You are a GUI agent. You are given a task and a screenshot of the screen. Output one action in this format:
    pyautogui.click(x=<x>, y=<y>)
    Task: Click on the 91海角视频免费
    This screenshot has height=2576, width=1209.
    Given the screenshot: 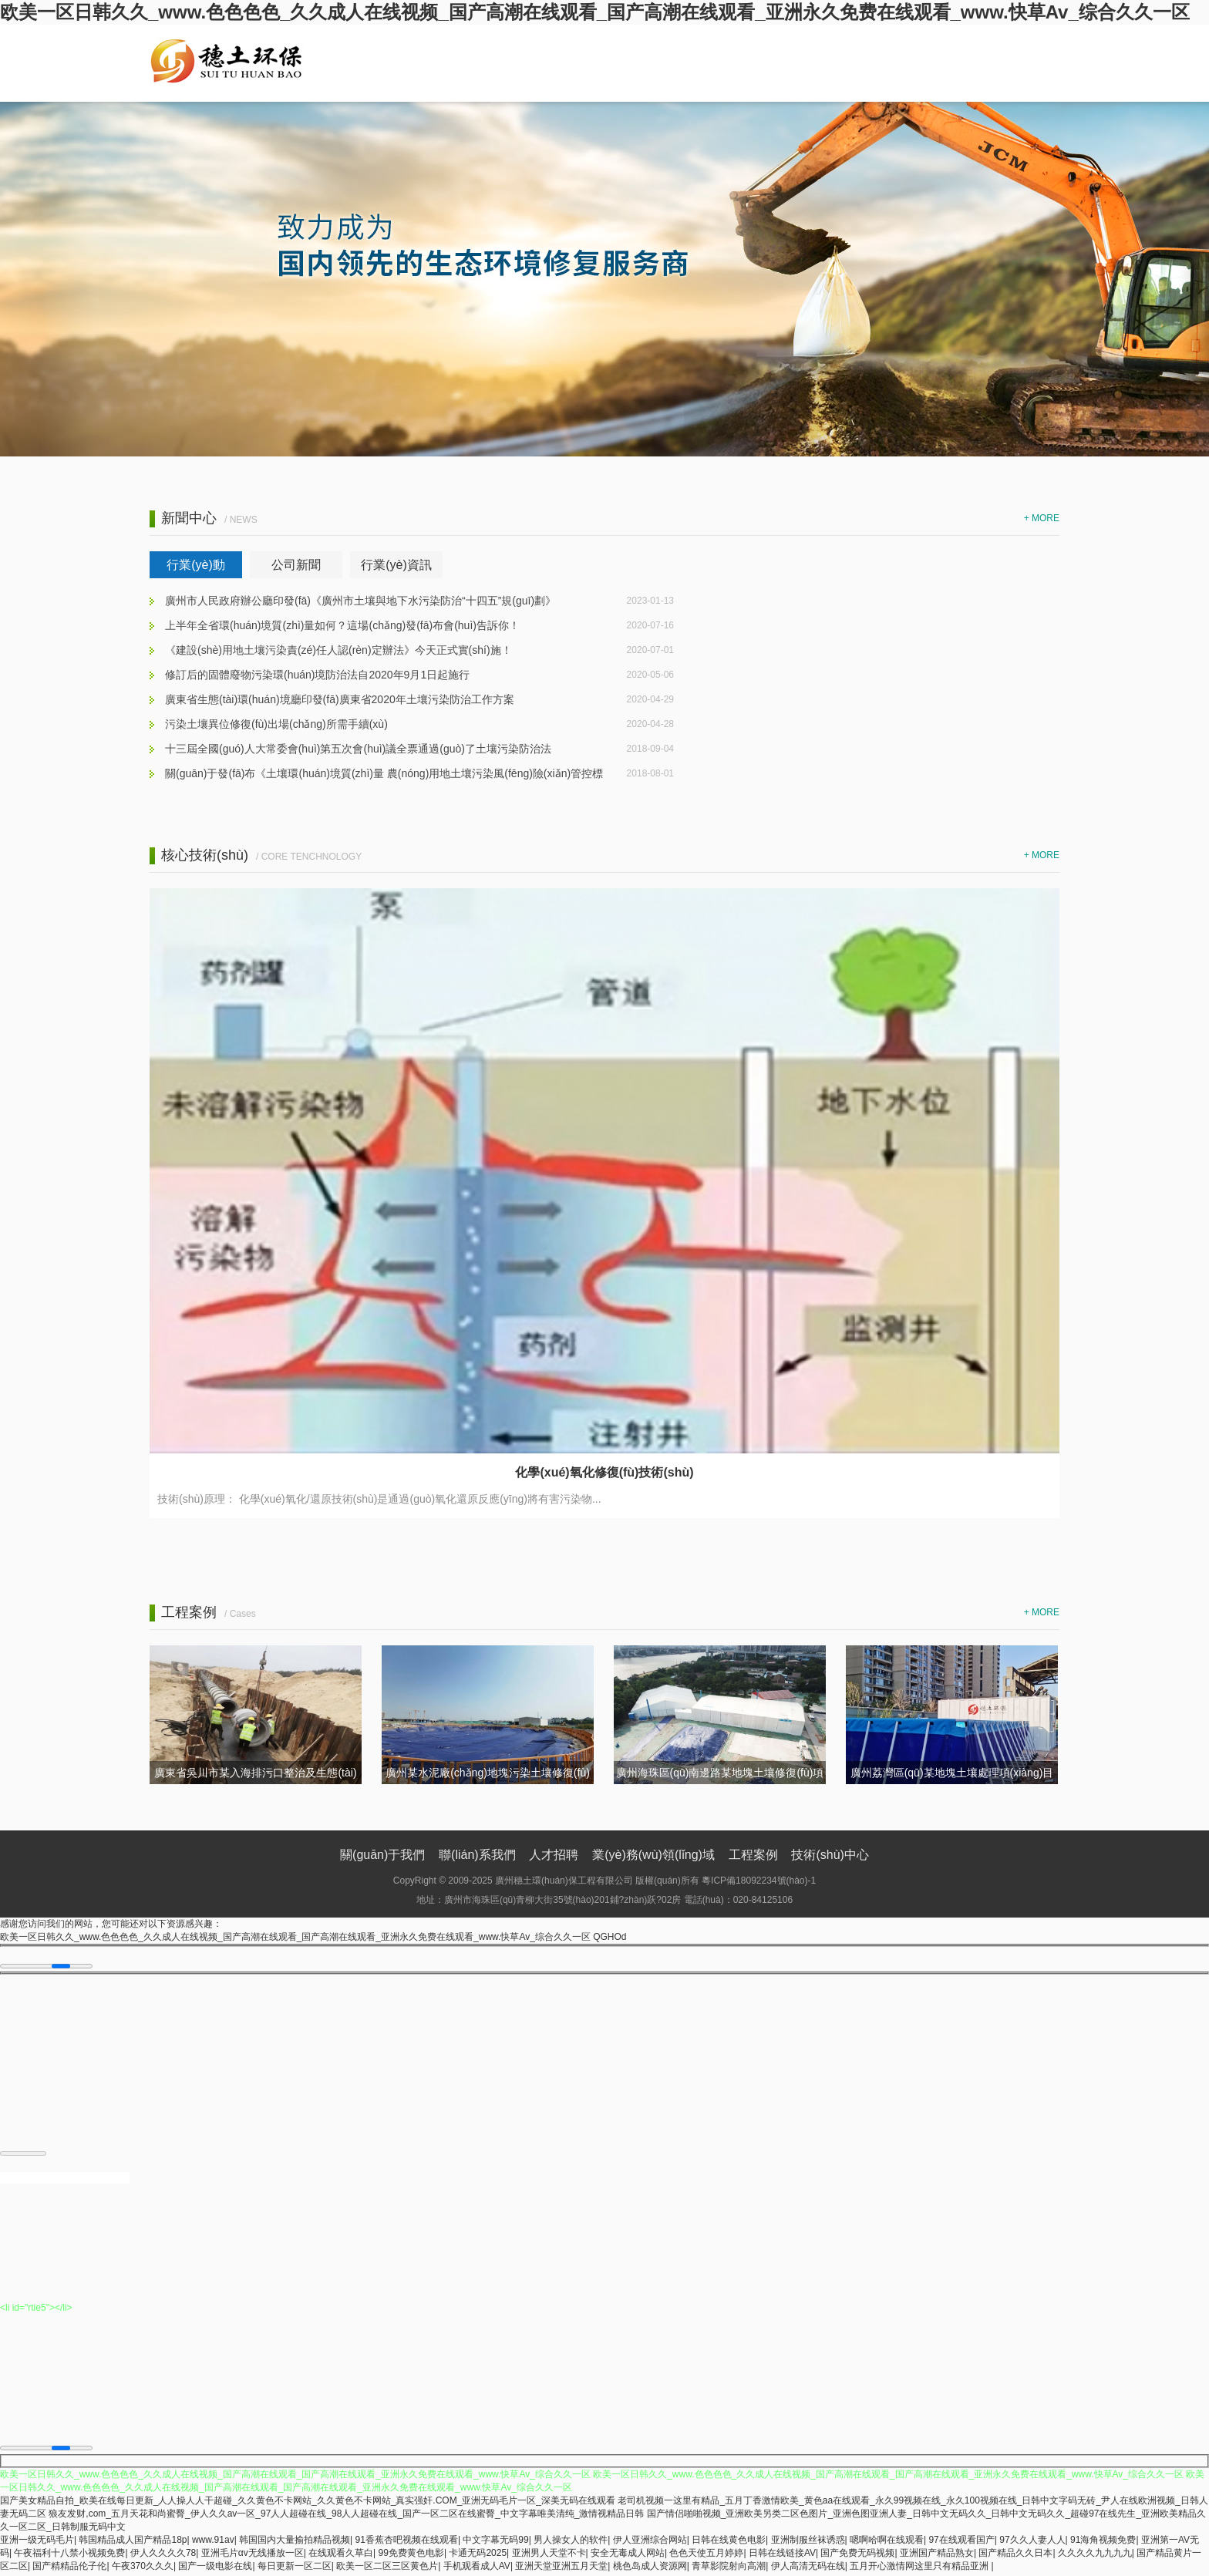 What is the action you would take?
    pyautogui.click(x=1103, y=2542)
    